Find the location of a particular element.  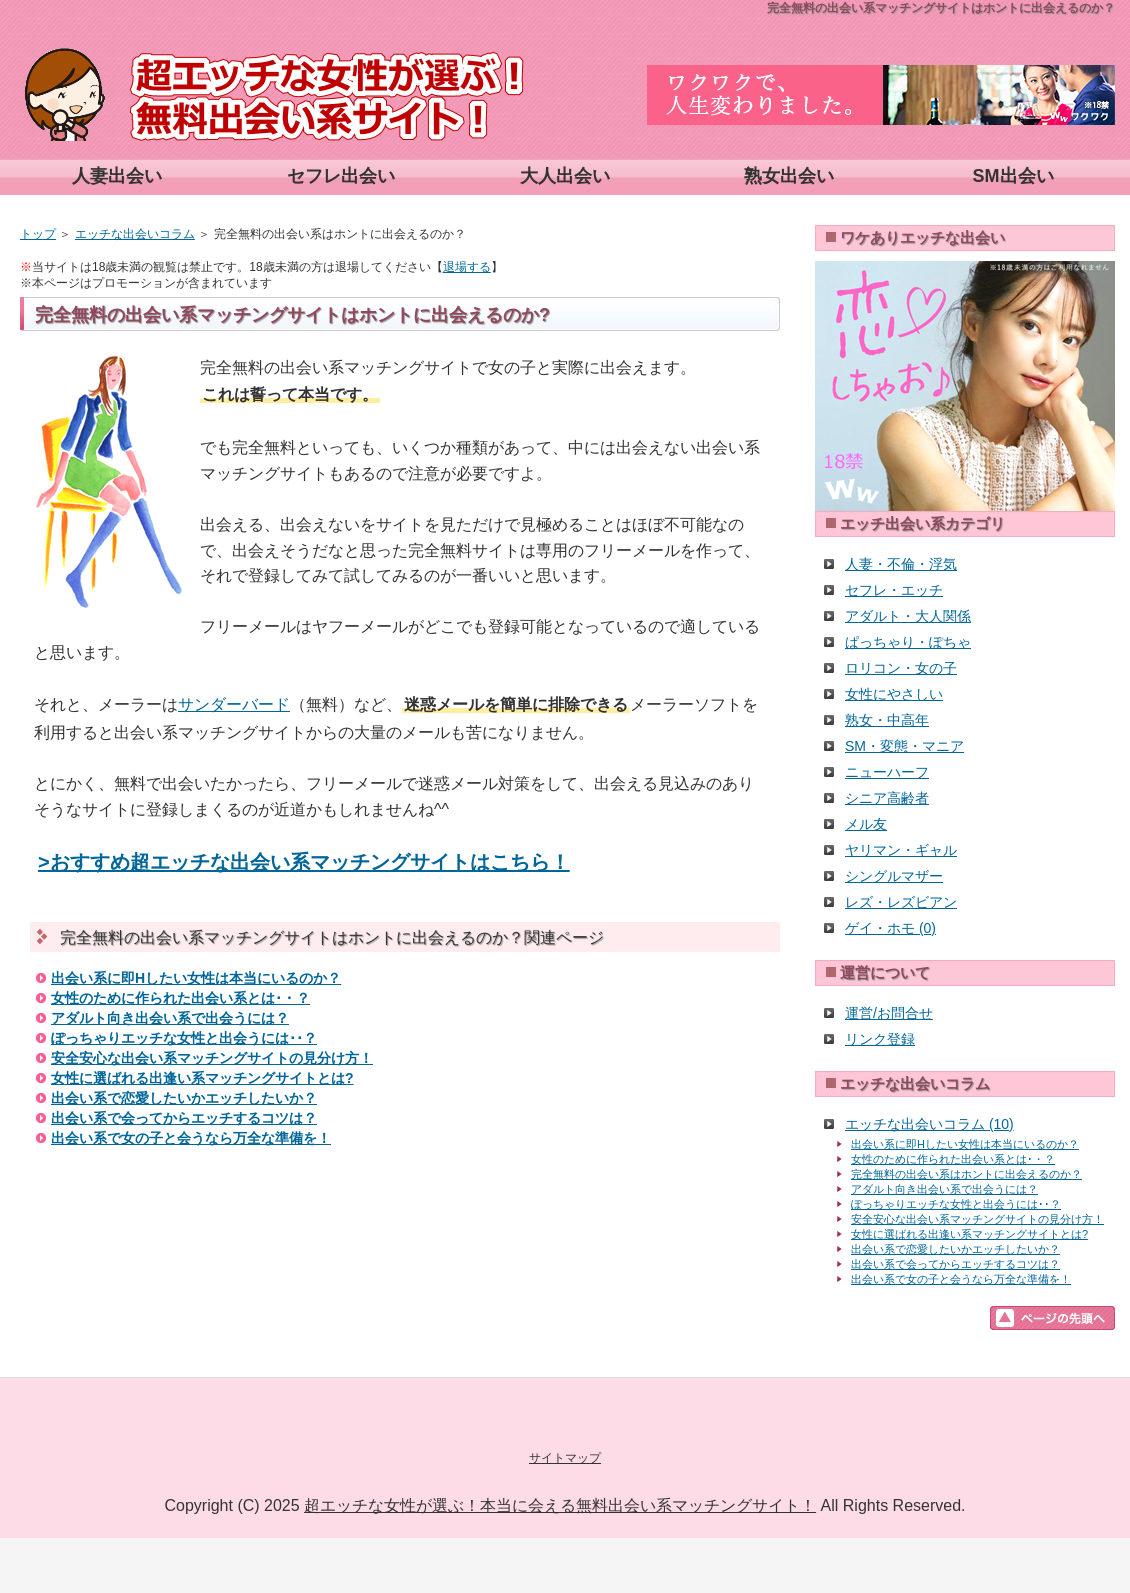

アダルト向き出会い系で出会うには？ is located at coordinates (170, 1018).